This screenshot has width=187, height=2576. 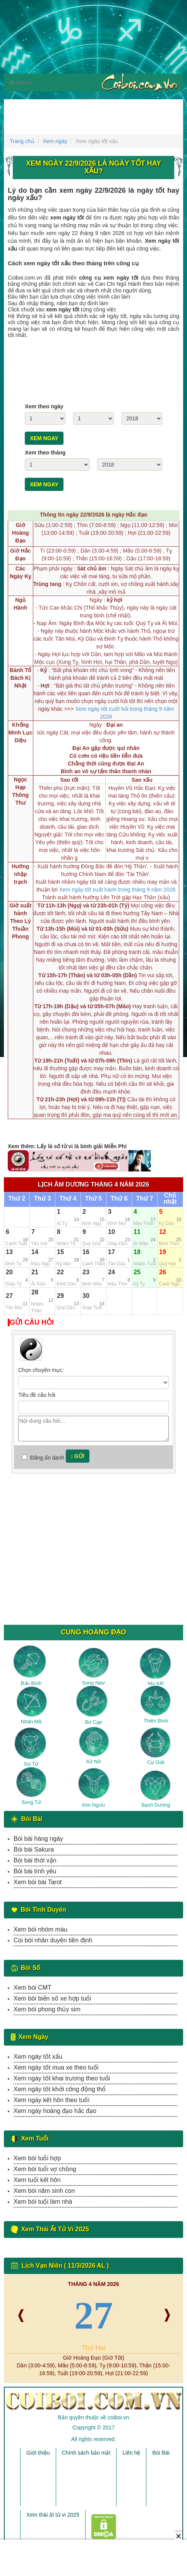 I want to click on 30, so click(x=85, y=1295).